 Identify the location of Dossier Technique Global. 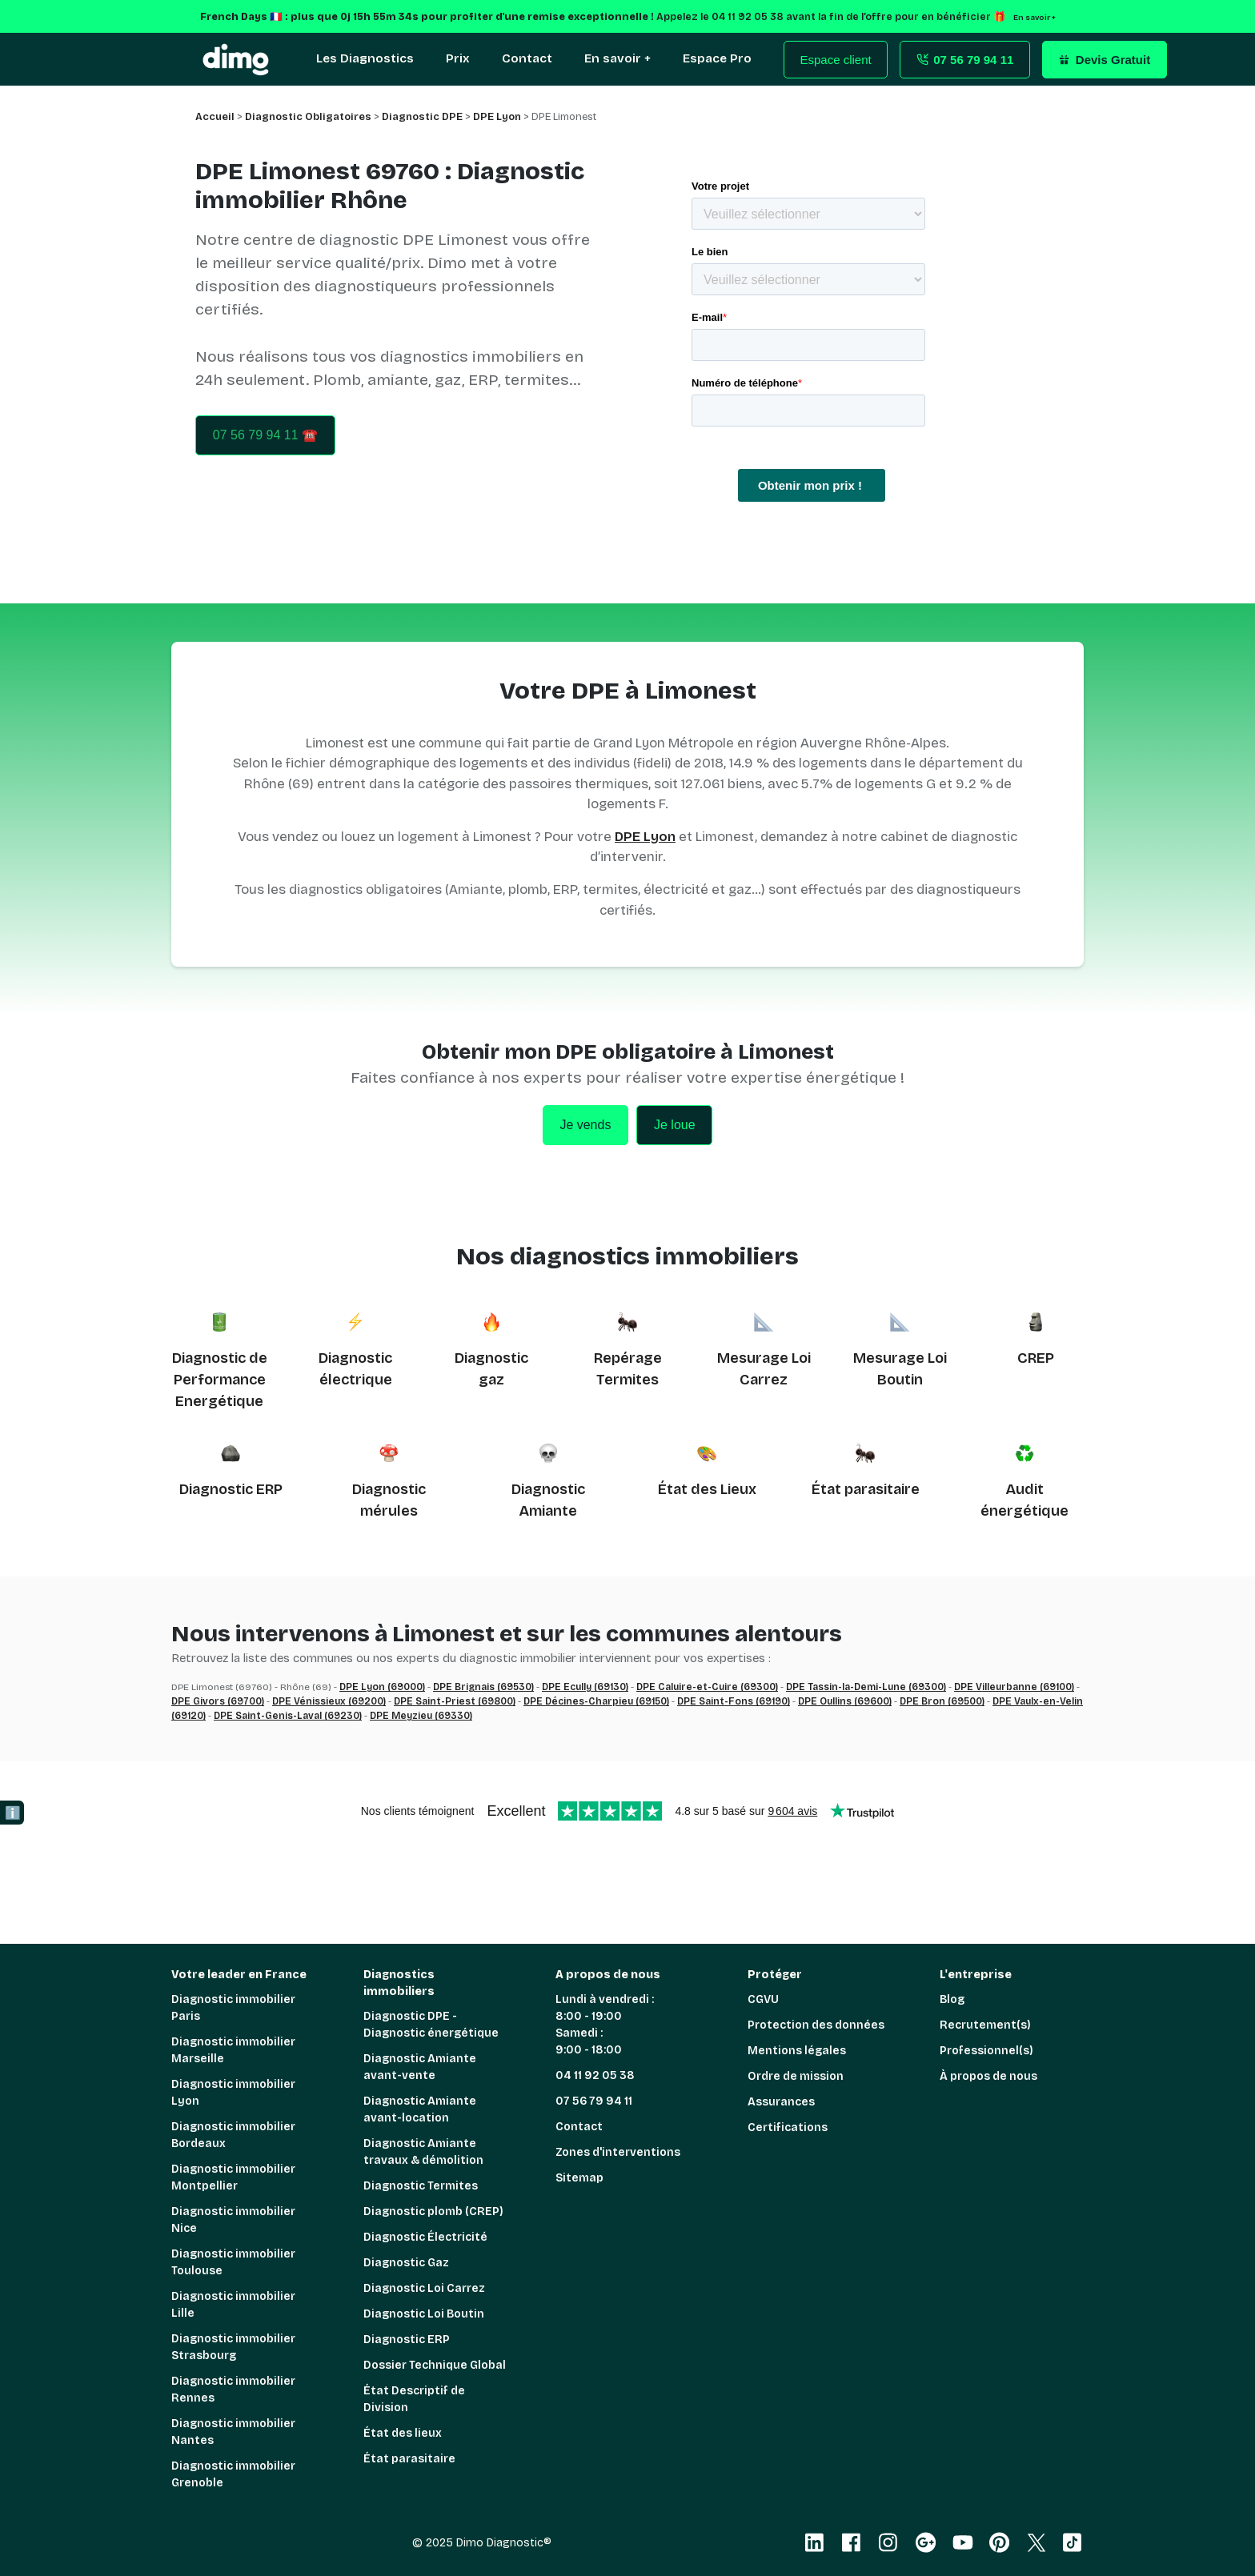
(434, 2365).